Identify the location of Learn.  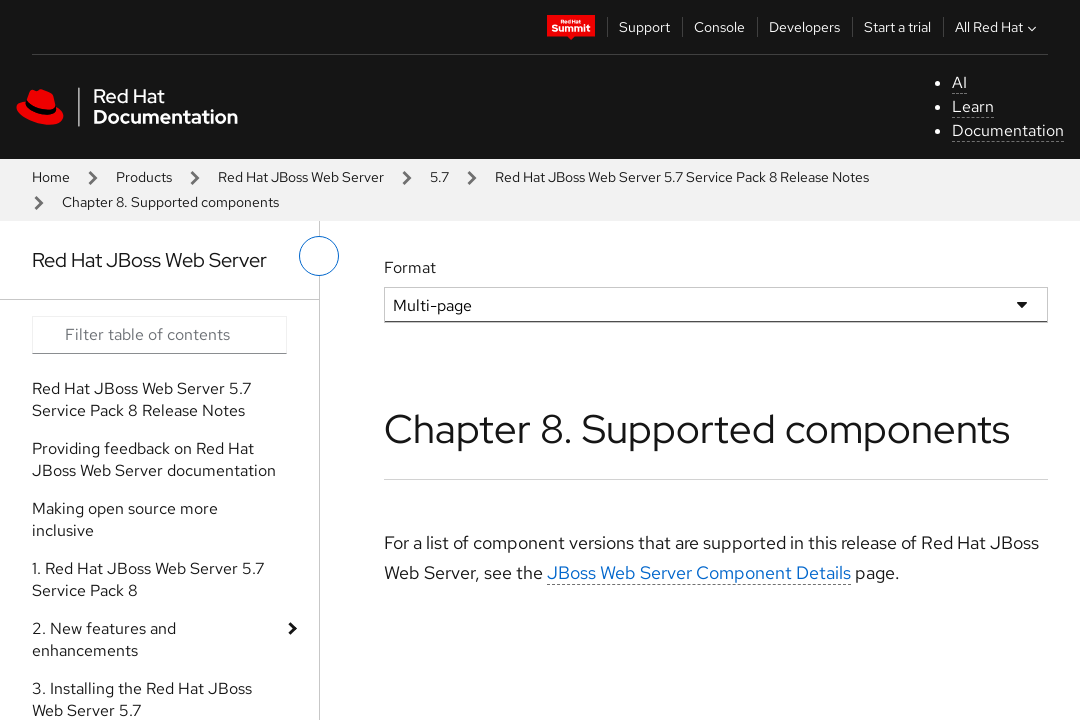
(973, 106).